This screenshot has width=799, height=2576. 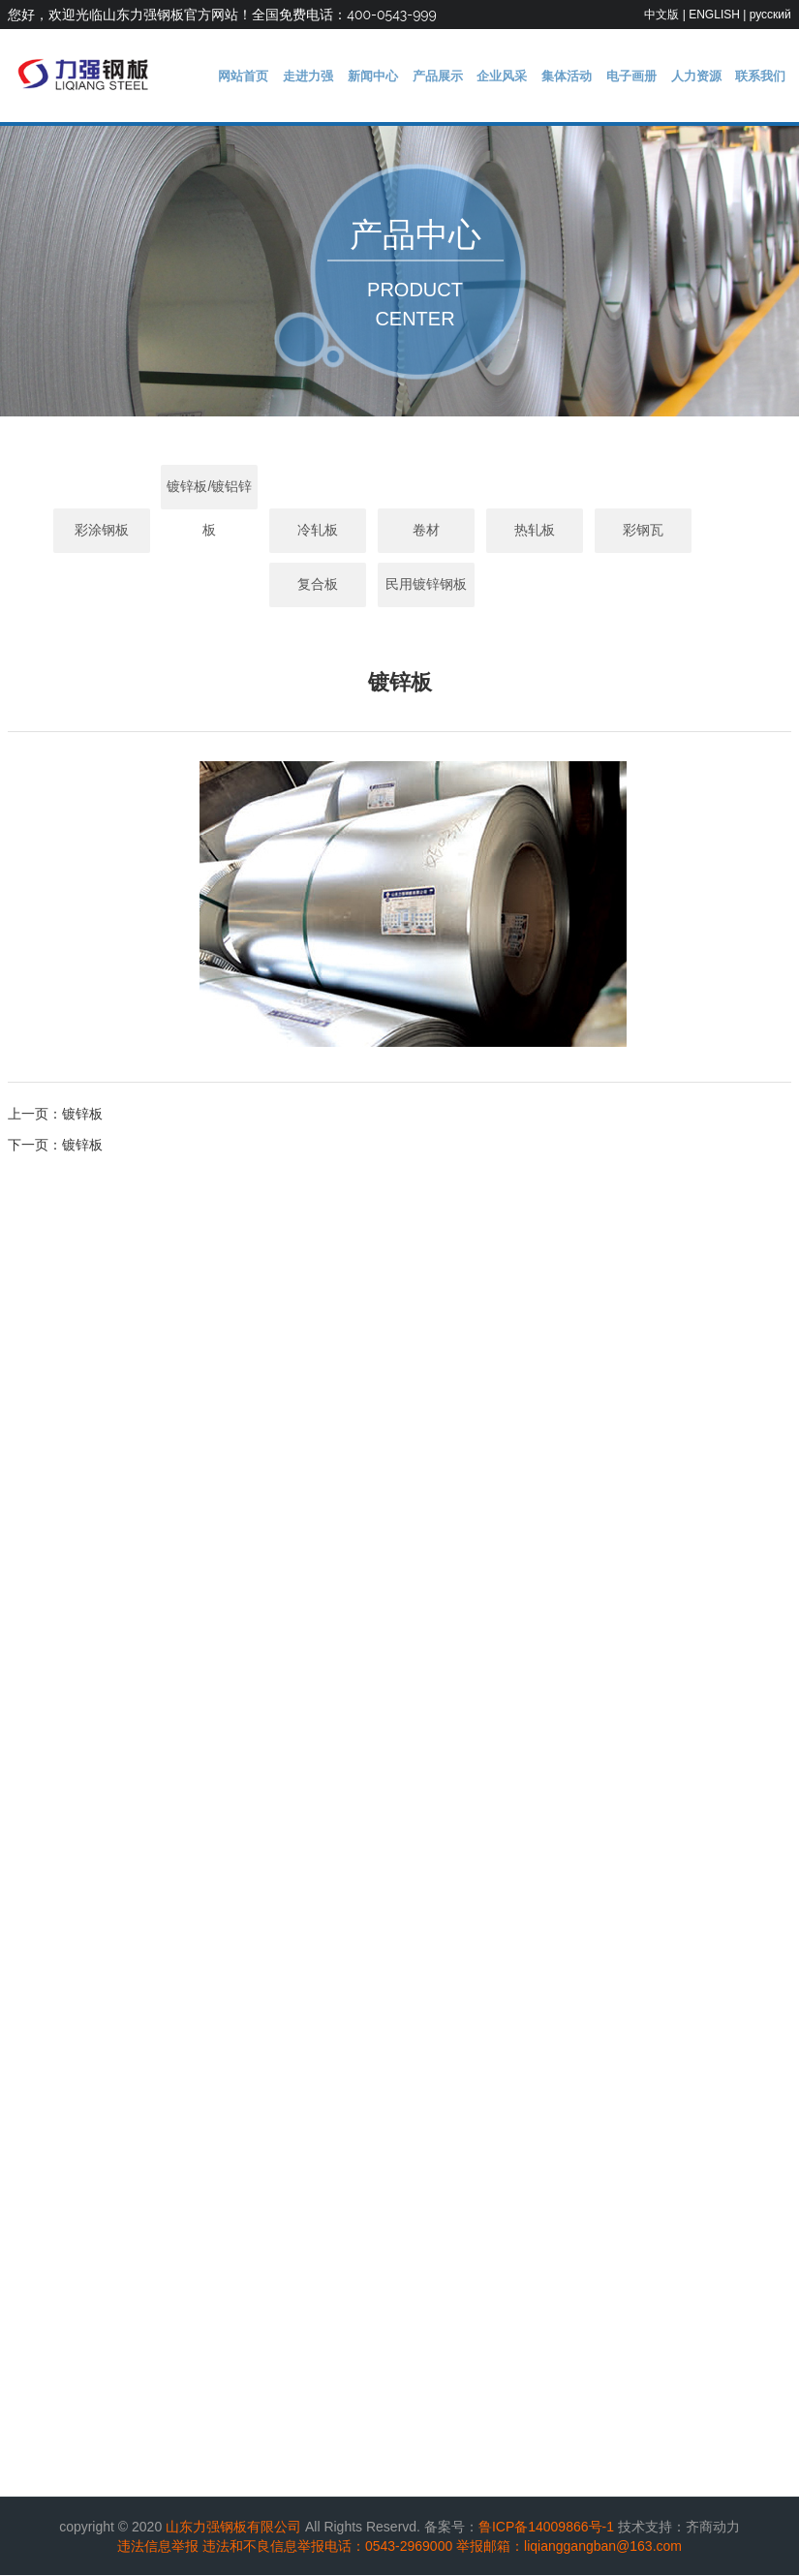 What do you see at coordinates (724, 531) in the screenshot?
I see `复合板` at bounding box center [724, 531].